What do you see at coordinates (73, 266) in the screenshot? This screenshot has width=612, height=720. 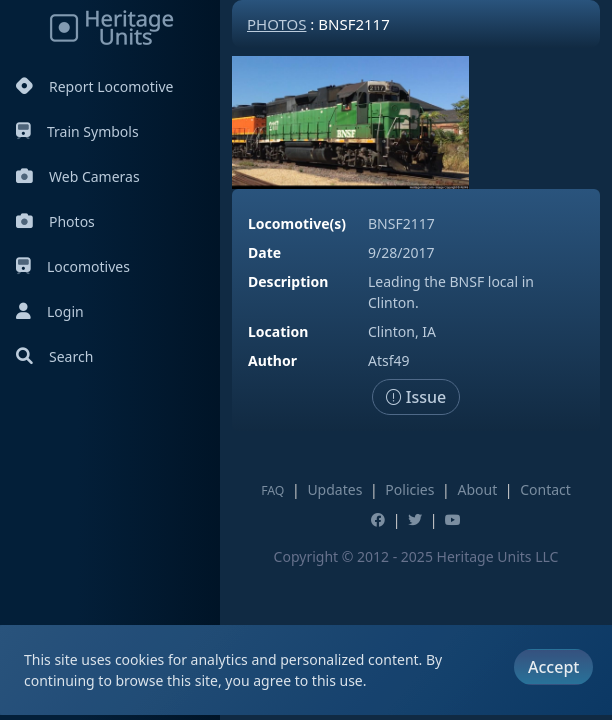 I see `Locomotives` at bounding box center [73, 266].